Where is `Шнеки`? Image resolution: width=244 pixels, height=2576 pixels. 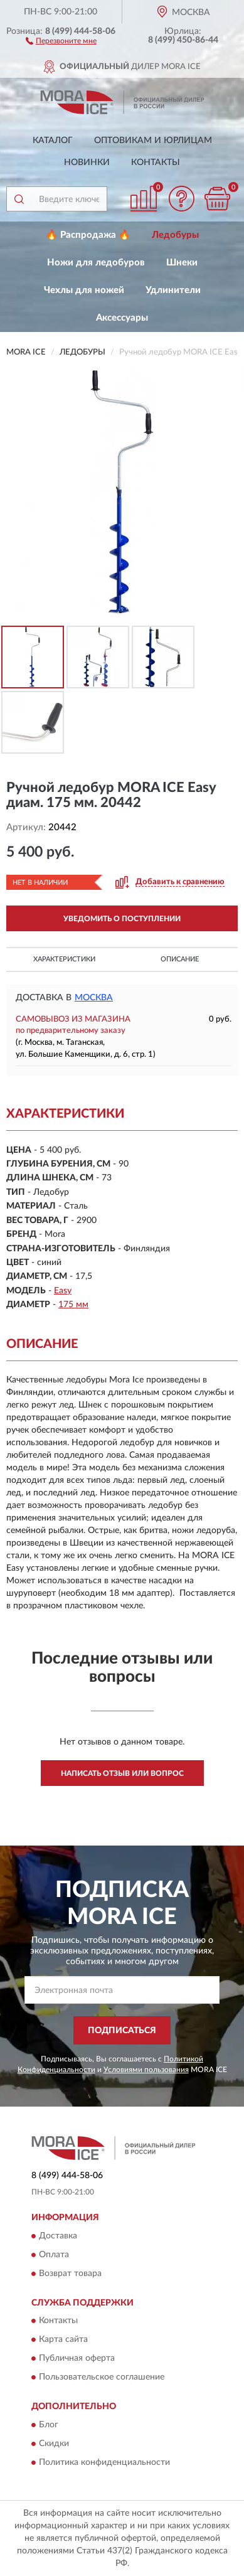 Шнеки is located at coordinates (182, 262).